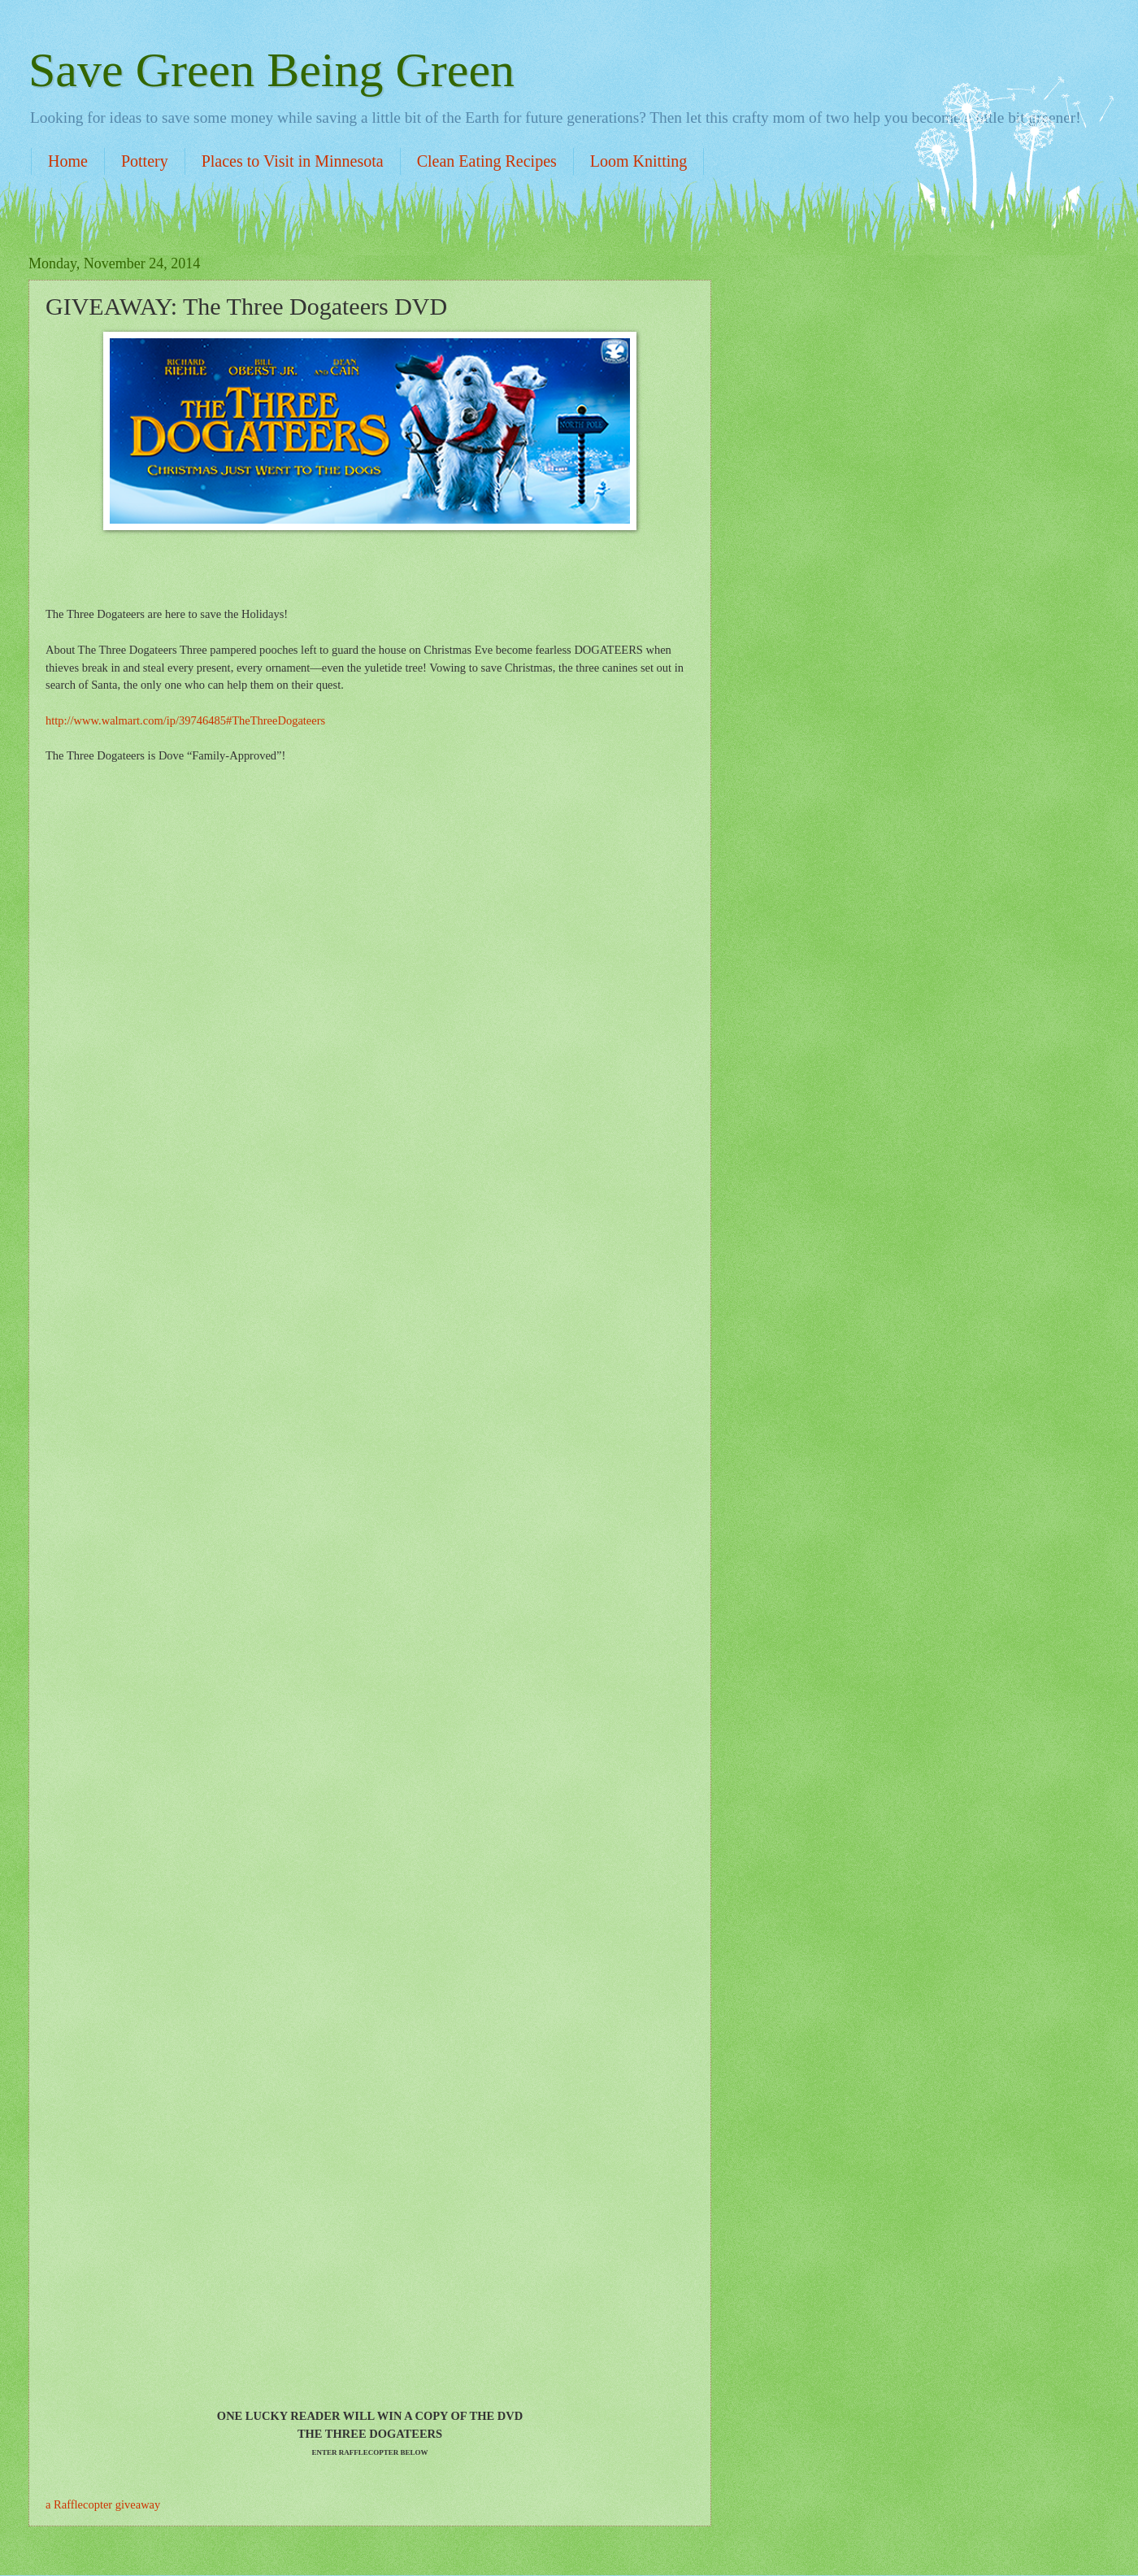 The height and width of the screenshot is (2576, 1138). What do you see at coordinates (185, 720) in the screenshot?
I see `http://www.walmart.com/ip/39746485#TheThreeDogateers` at bounding box center [185, 720].